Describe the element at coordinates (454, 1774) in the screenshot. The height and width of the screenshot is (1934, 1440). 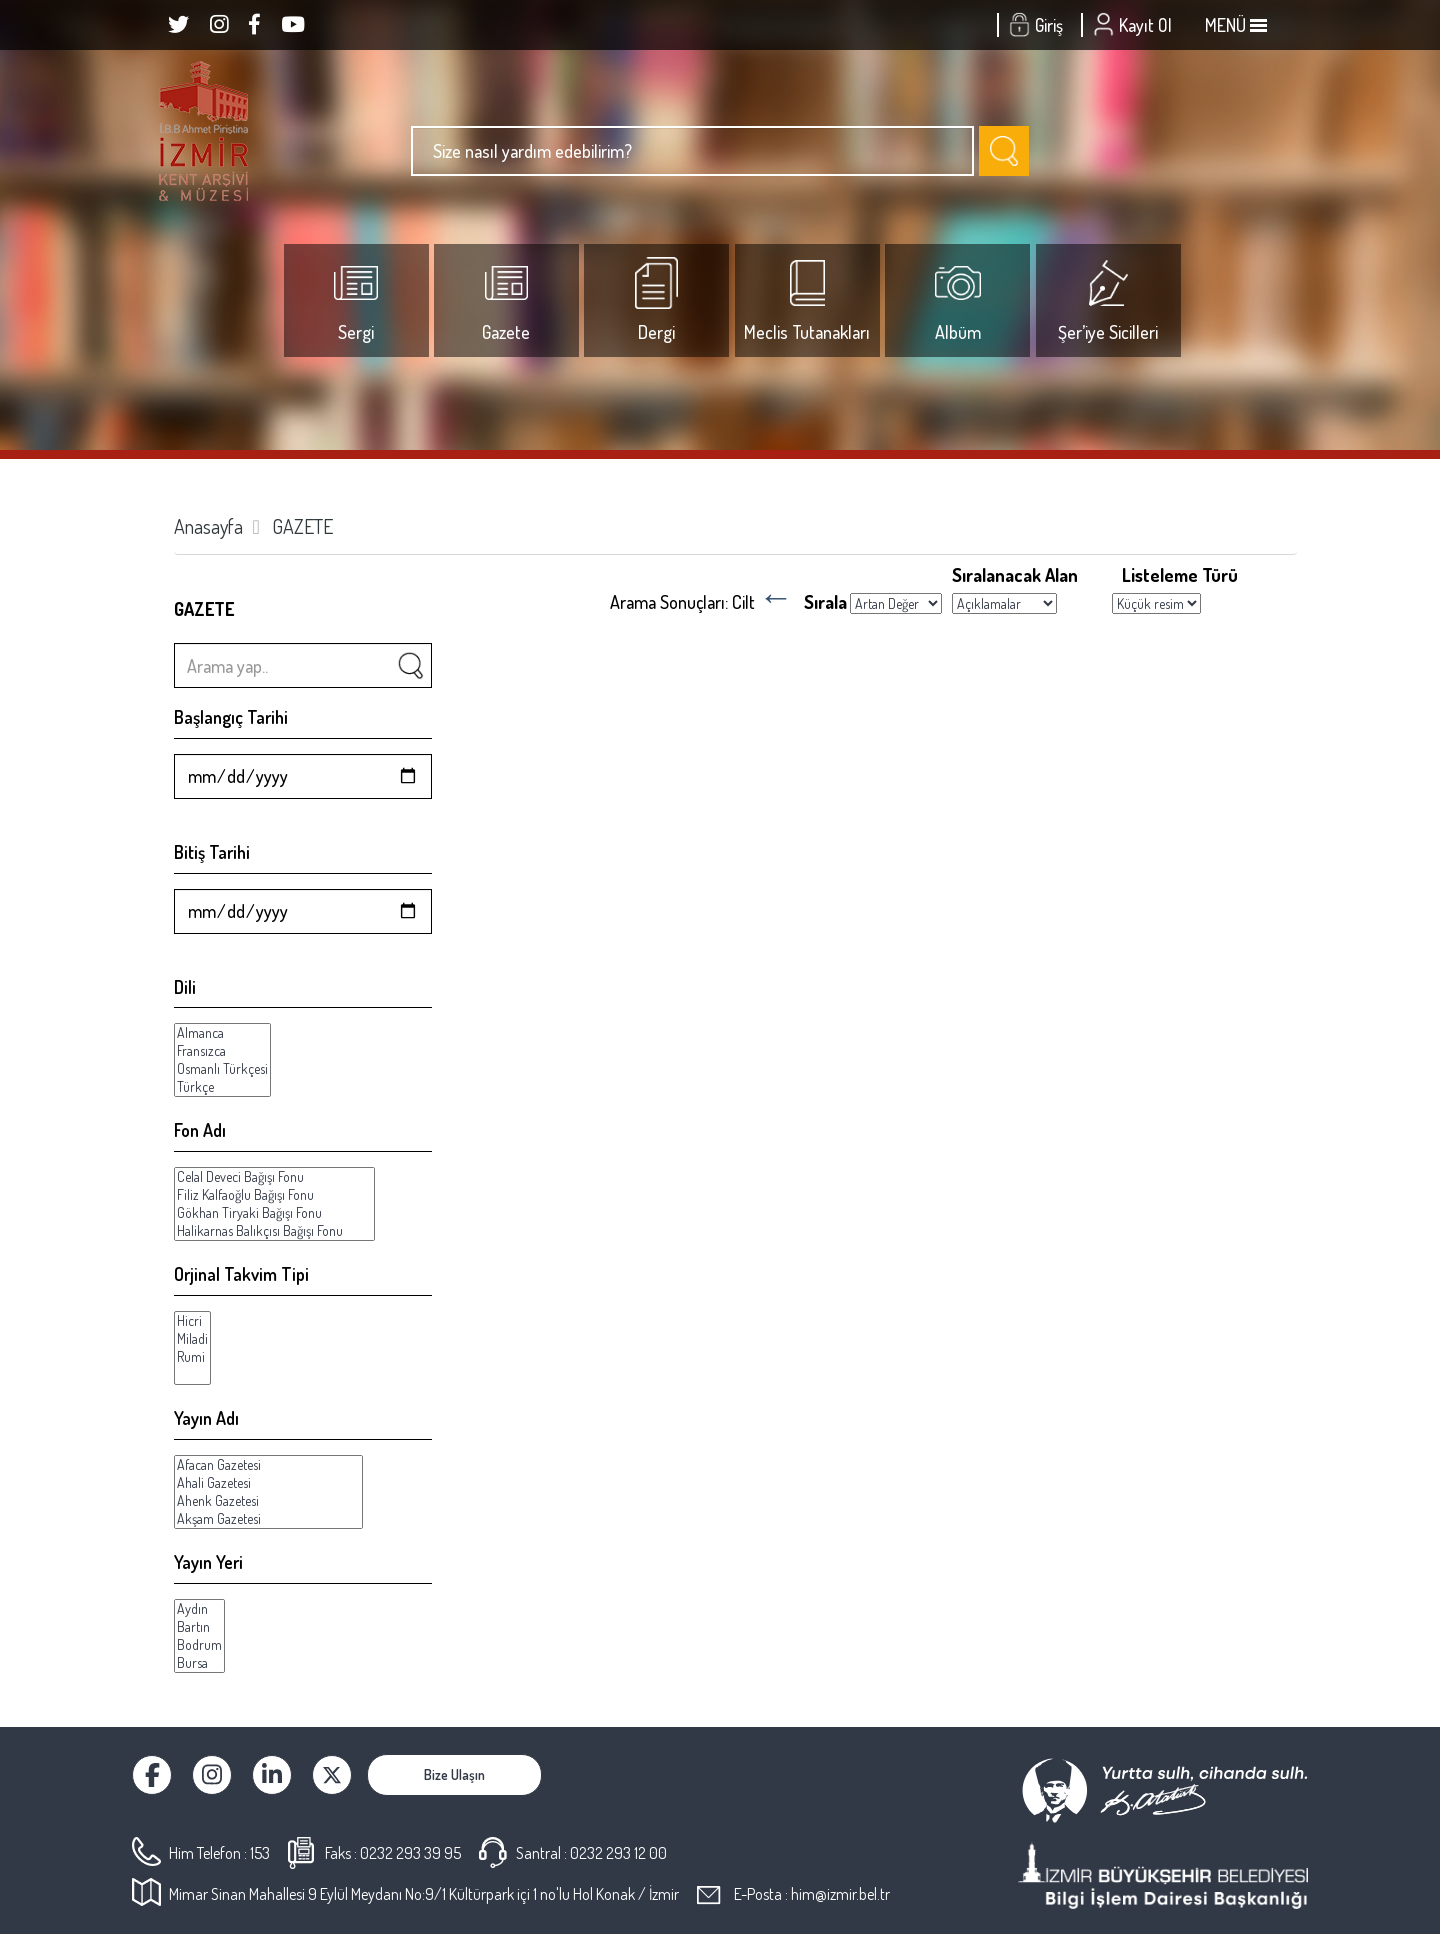
I see `Bize Ulaşın` at that location.